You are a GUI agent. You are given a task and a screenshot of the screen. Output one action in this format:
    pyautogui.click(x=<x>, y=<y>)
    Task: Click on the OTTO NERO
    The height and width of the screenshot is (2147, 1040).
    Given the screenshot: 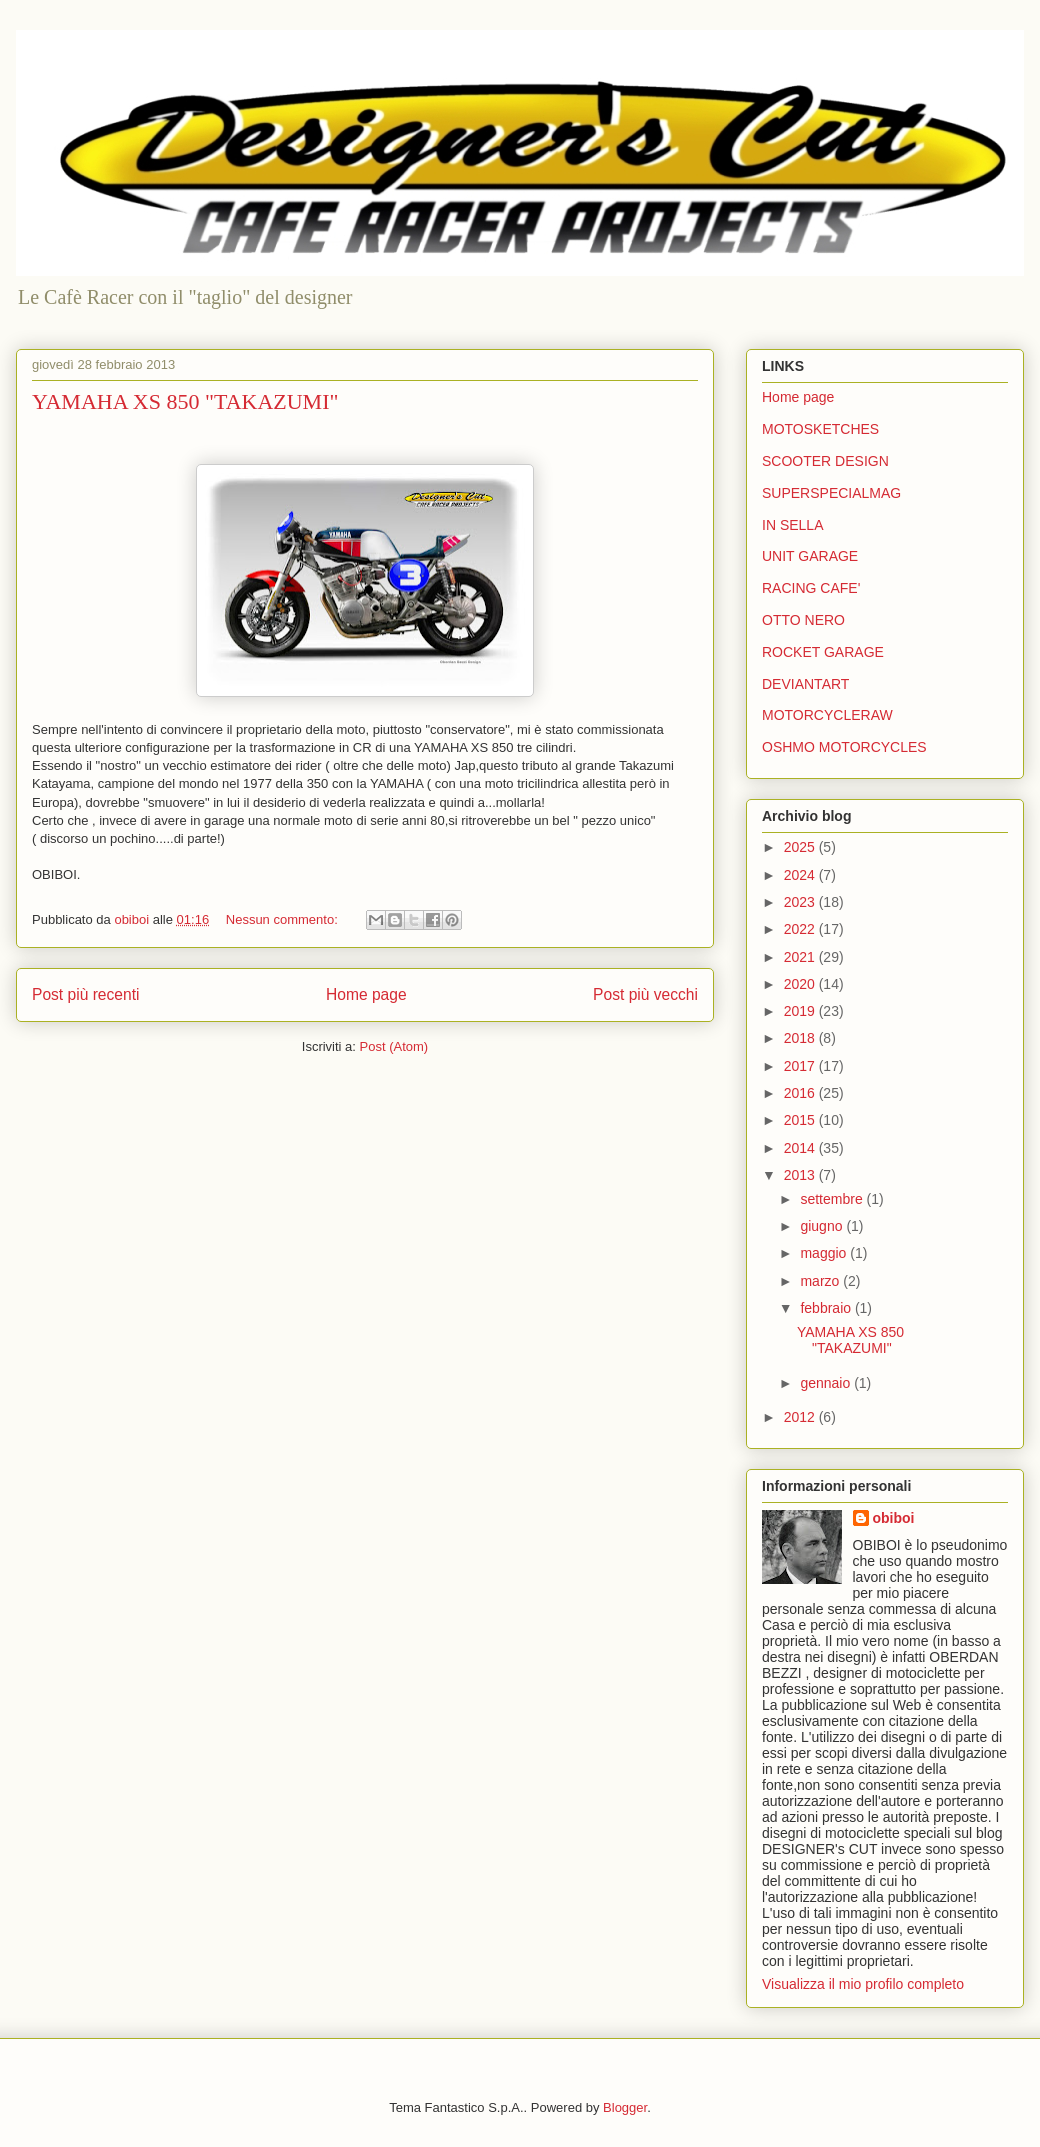 What is the action you would take?
    pyautogui.click(x=803, y=620)
    